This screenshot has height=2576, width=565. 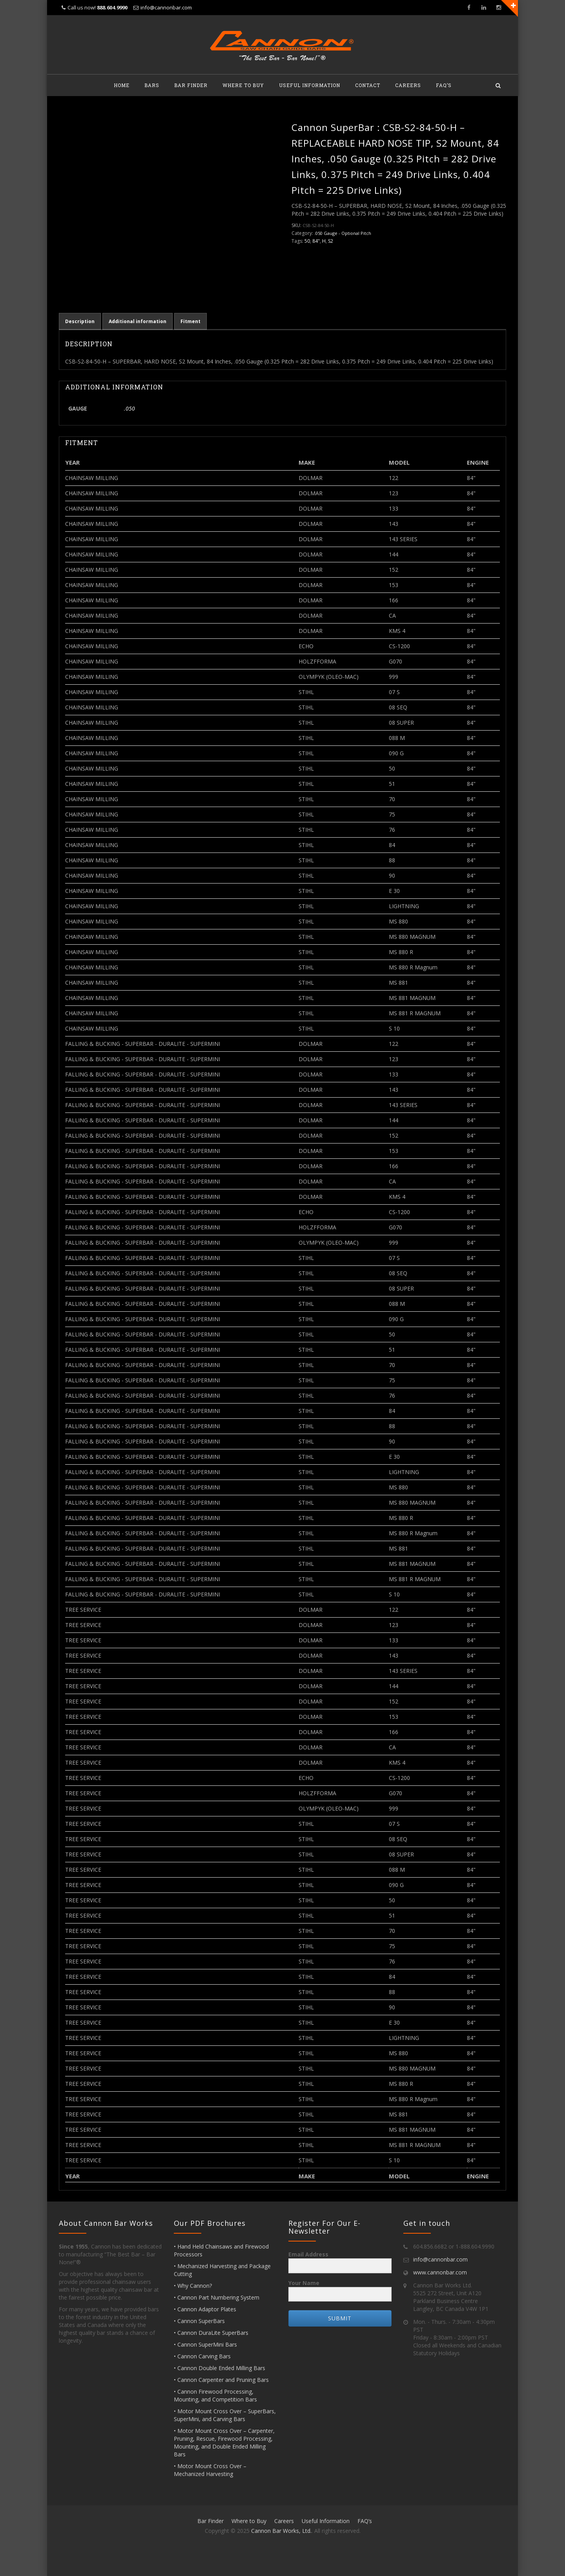 I want to click on Cannon Bar Works, Ltd., so click(x=281, y=2530).